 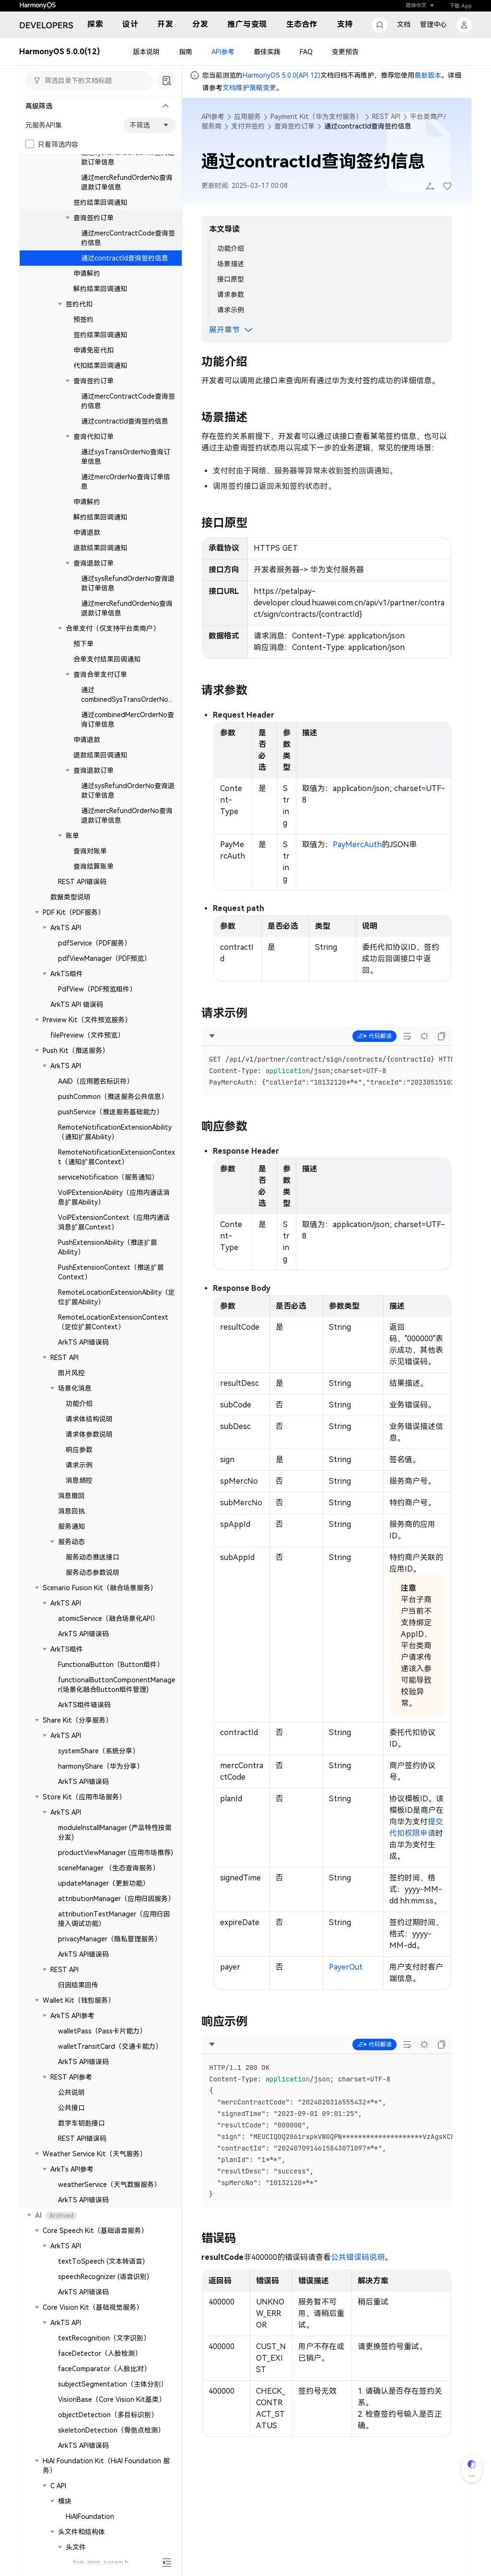 I want to click on VisionBase（Core Vision Kit基类）, so click(x=111, y=2399).